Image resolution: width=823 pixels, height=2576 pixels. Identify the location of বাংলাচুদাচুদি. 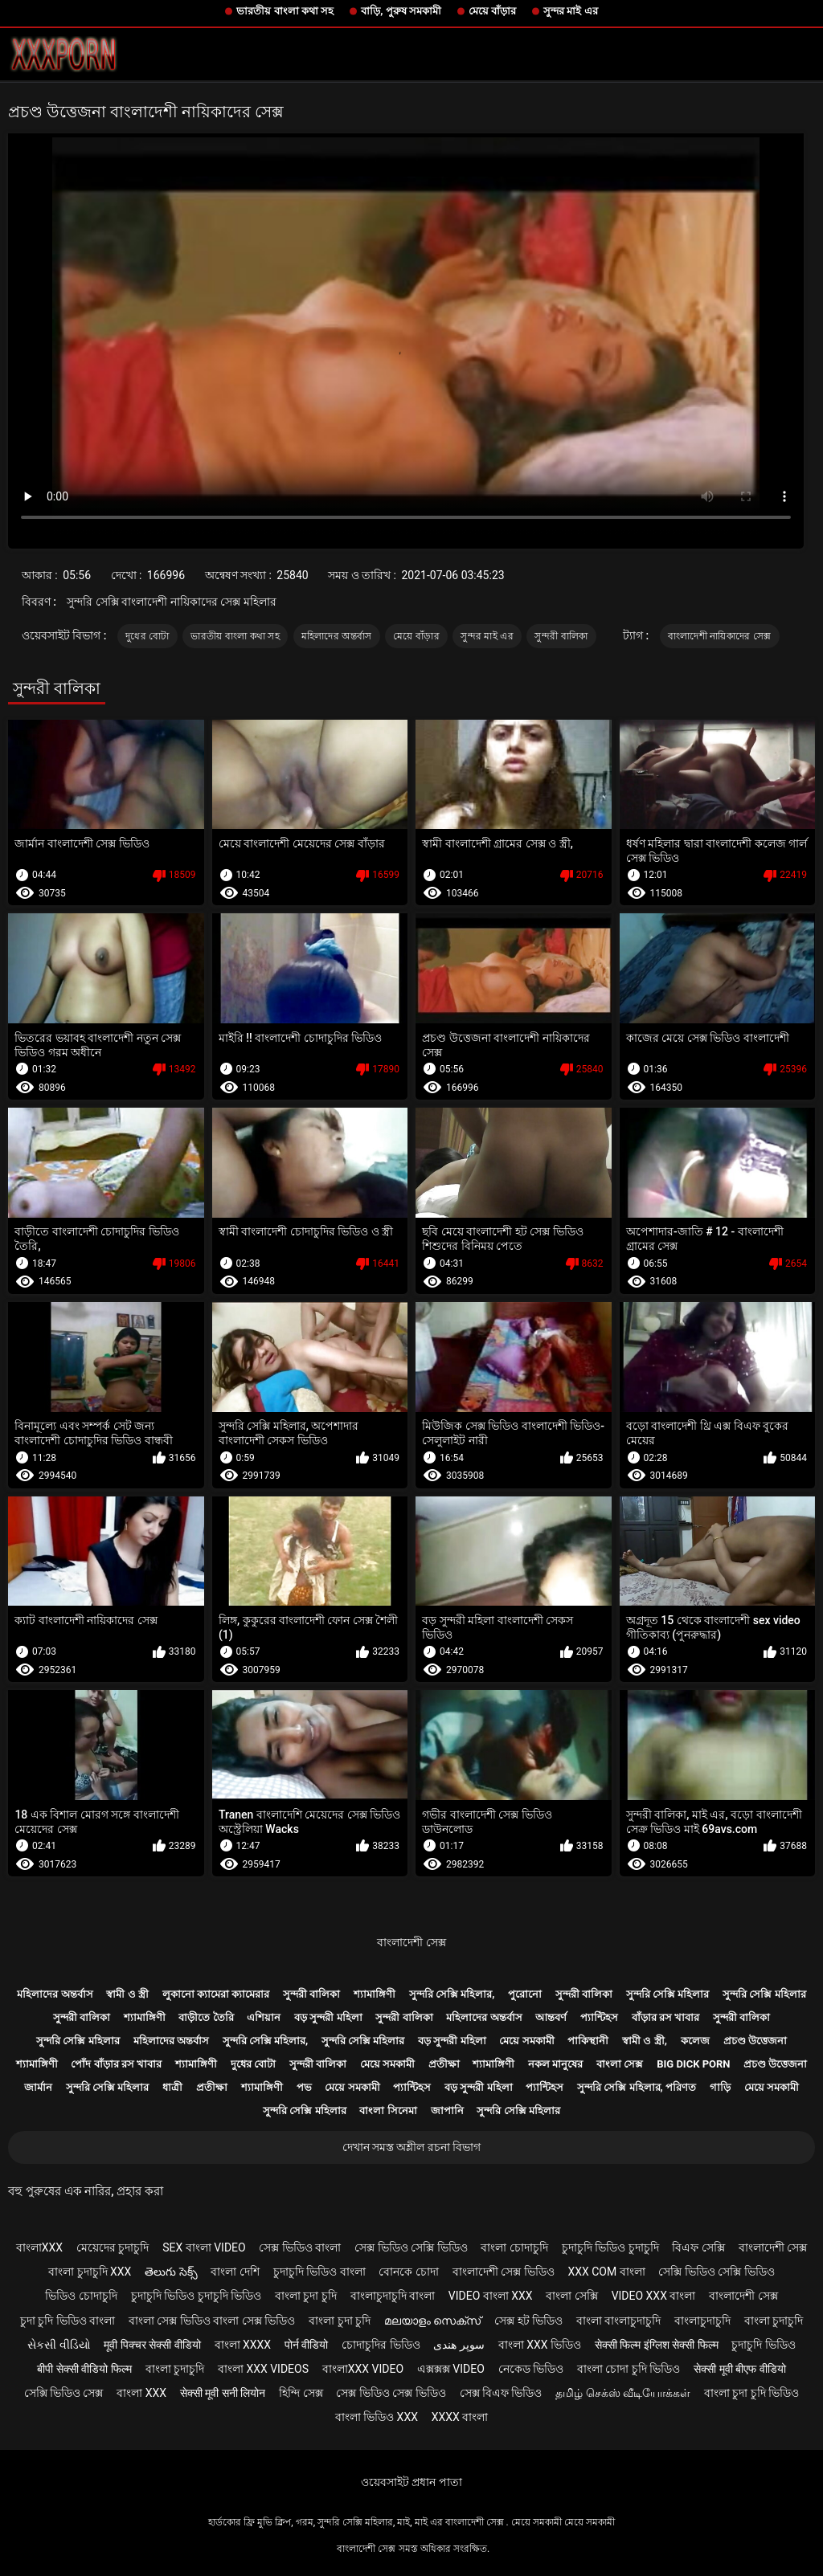
(702, 2320).